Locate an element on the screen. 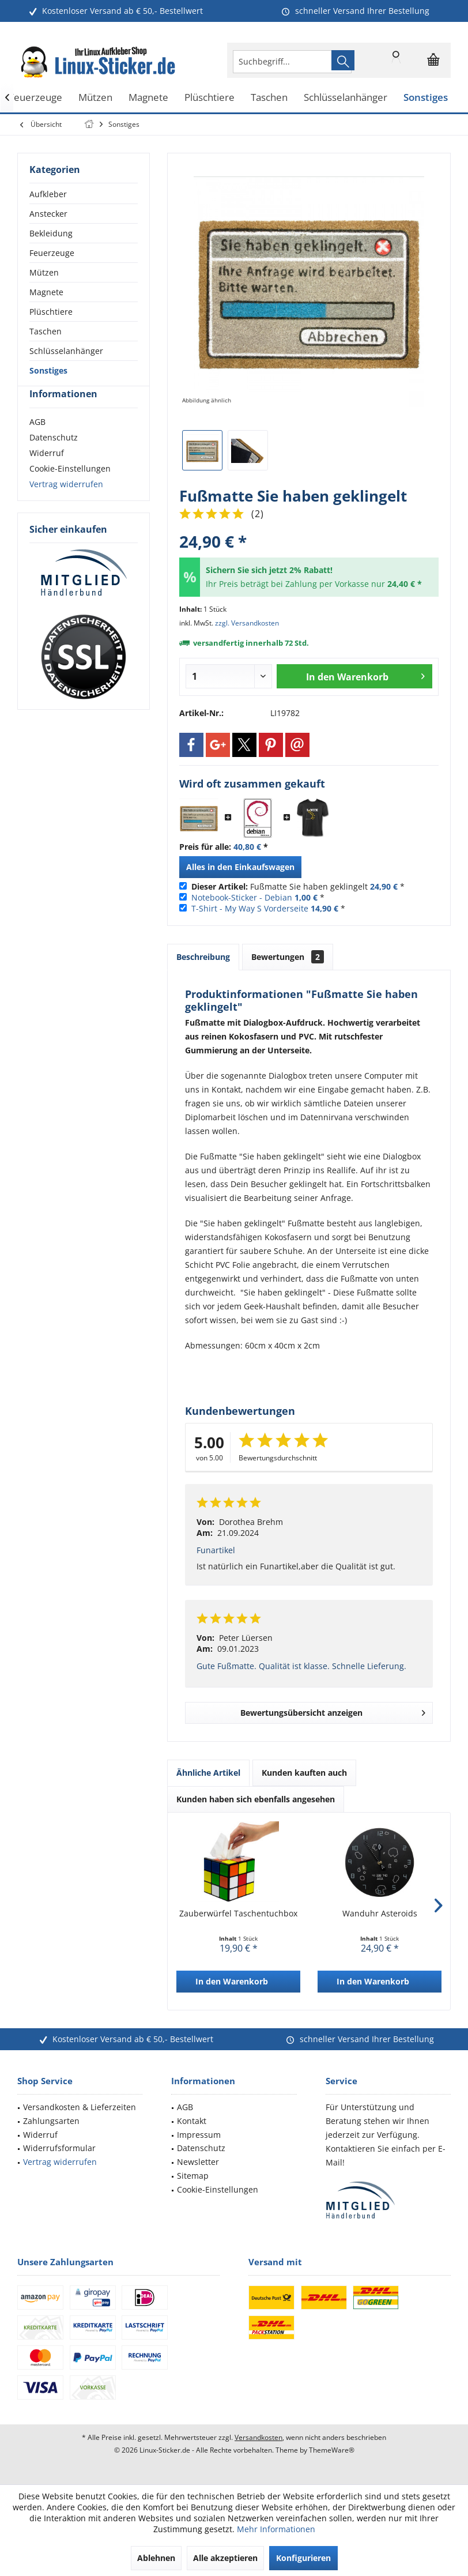  [Schlüsselanhänger] is located at coordinates (345, 97).